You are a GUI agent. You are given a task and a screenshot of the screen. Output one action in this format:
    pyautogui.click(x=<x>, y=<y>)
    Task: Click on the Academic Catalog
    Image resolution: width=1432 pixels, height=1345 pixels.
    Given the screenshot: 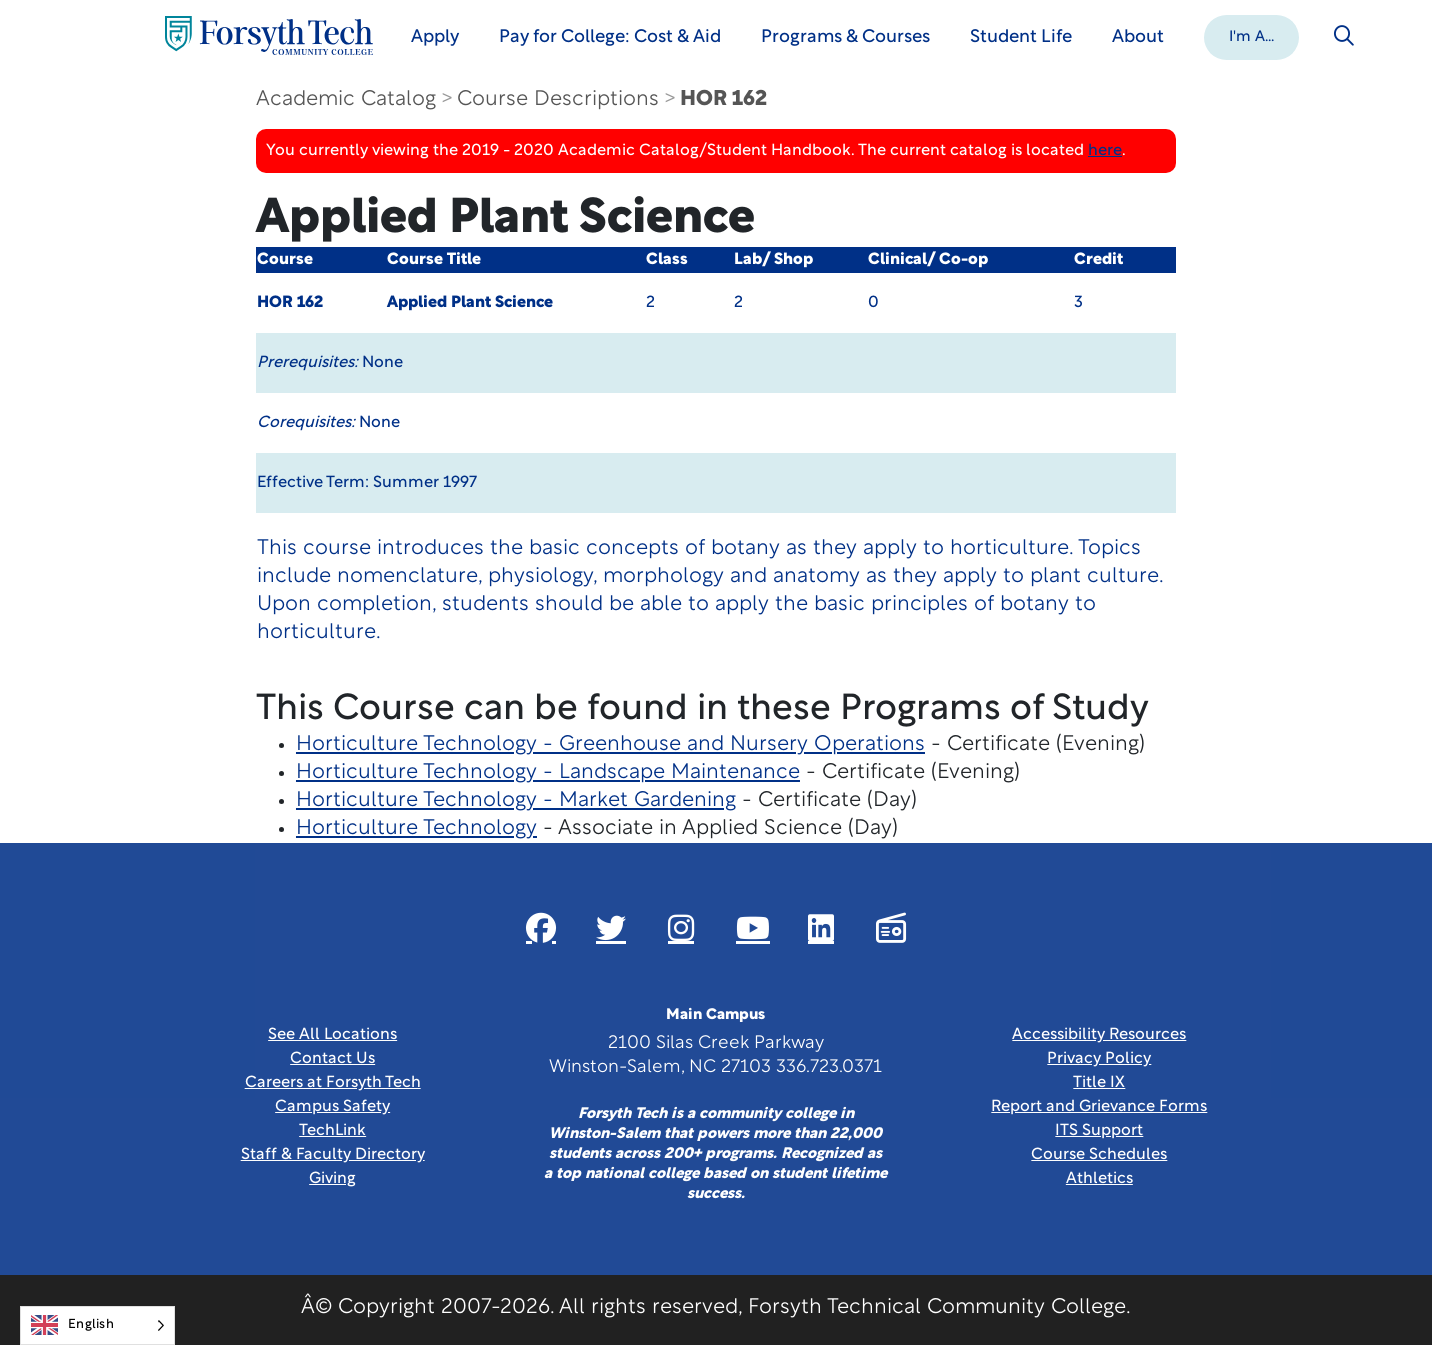 What is the action you would take?
    pyautogui.click(x=346, y=99)
    